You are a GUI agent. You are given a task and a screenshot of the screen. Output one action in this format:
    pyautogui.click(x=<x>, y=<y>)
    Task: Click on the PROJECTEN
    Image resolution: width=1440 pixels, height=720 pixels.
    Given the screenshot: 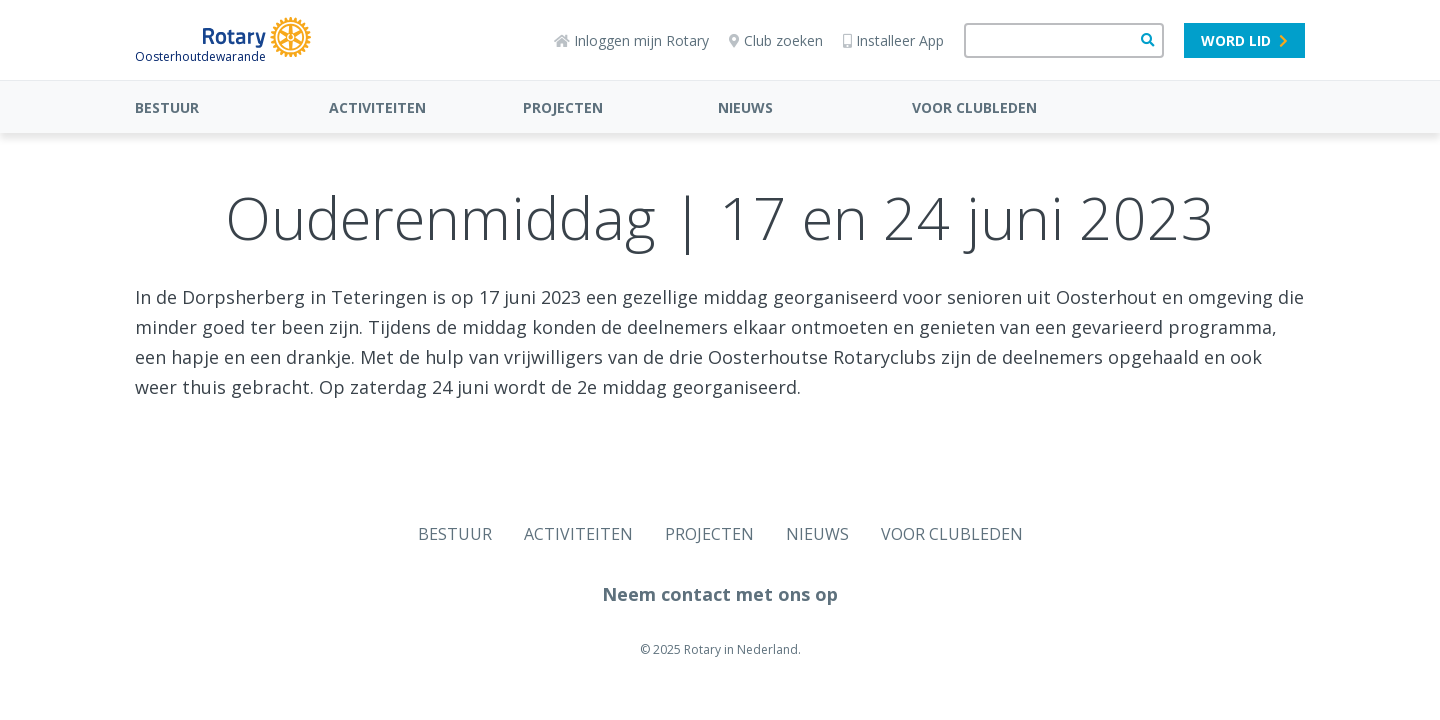 What is the action you would take?
    pyautogui.click(x=563, y=107)
    